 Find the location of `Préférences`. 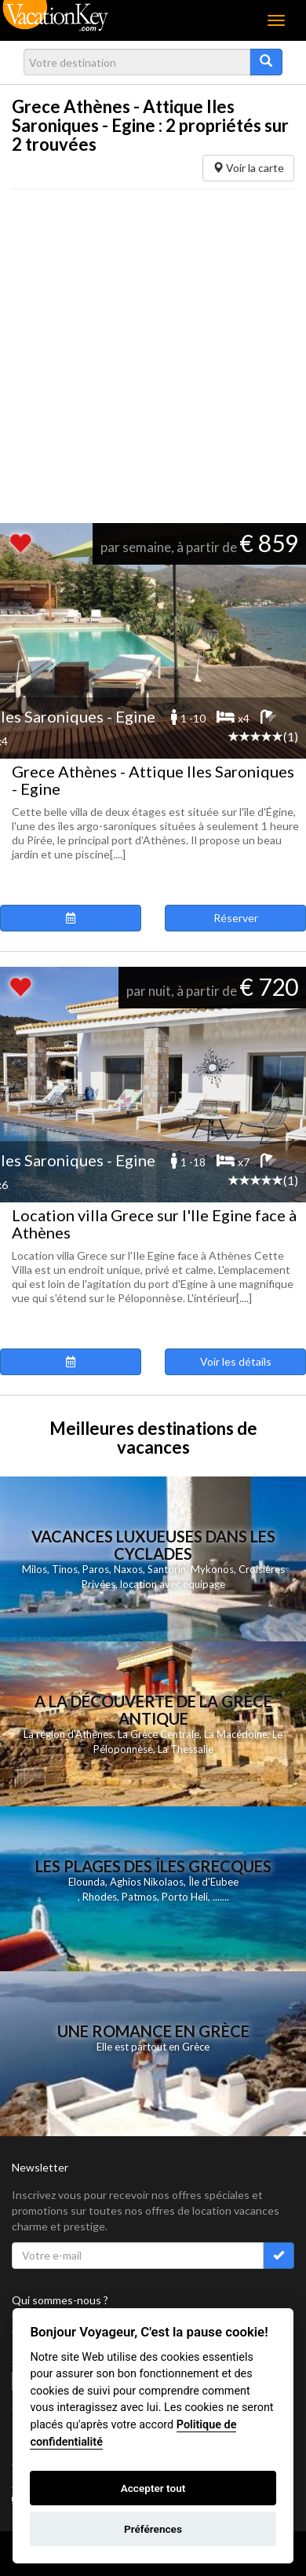

Préférences is located at coordinates (153, 2529).